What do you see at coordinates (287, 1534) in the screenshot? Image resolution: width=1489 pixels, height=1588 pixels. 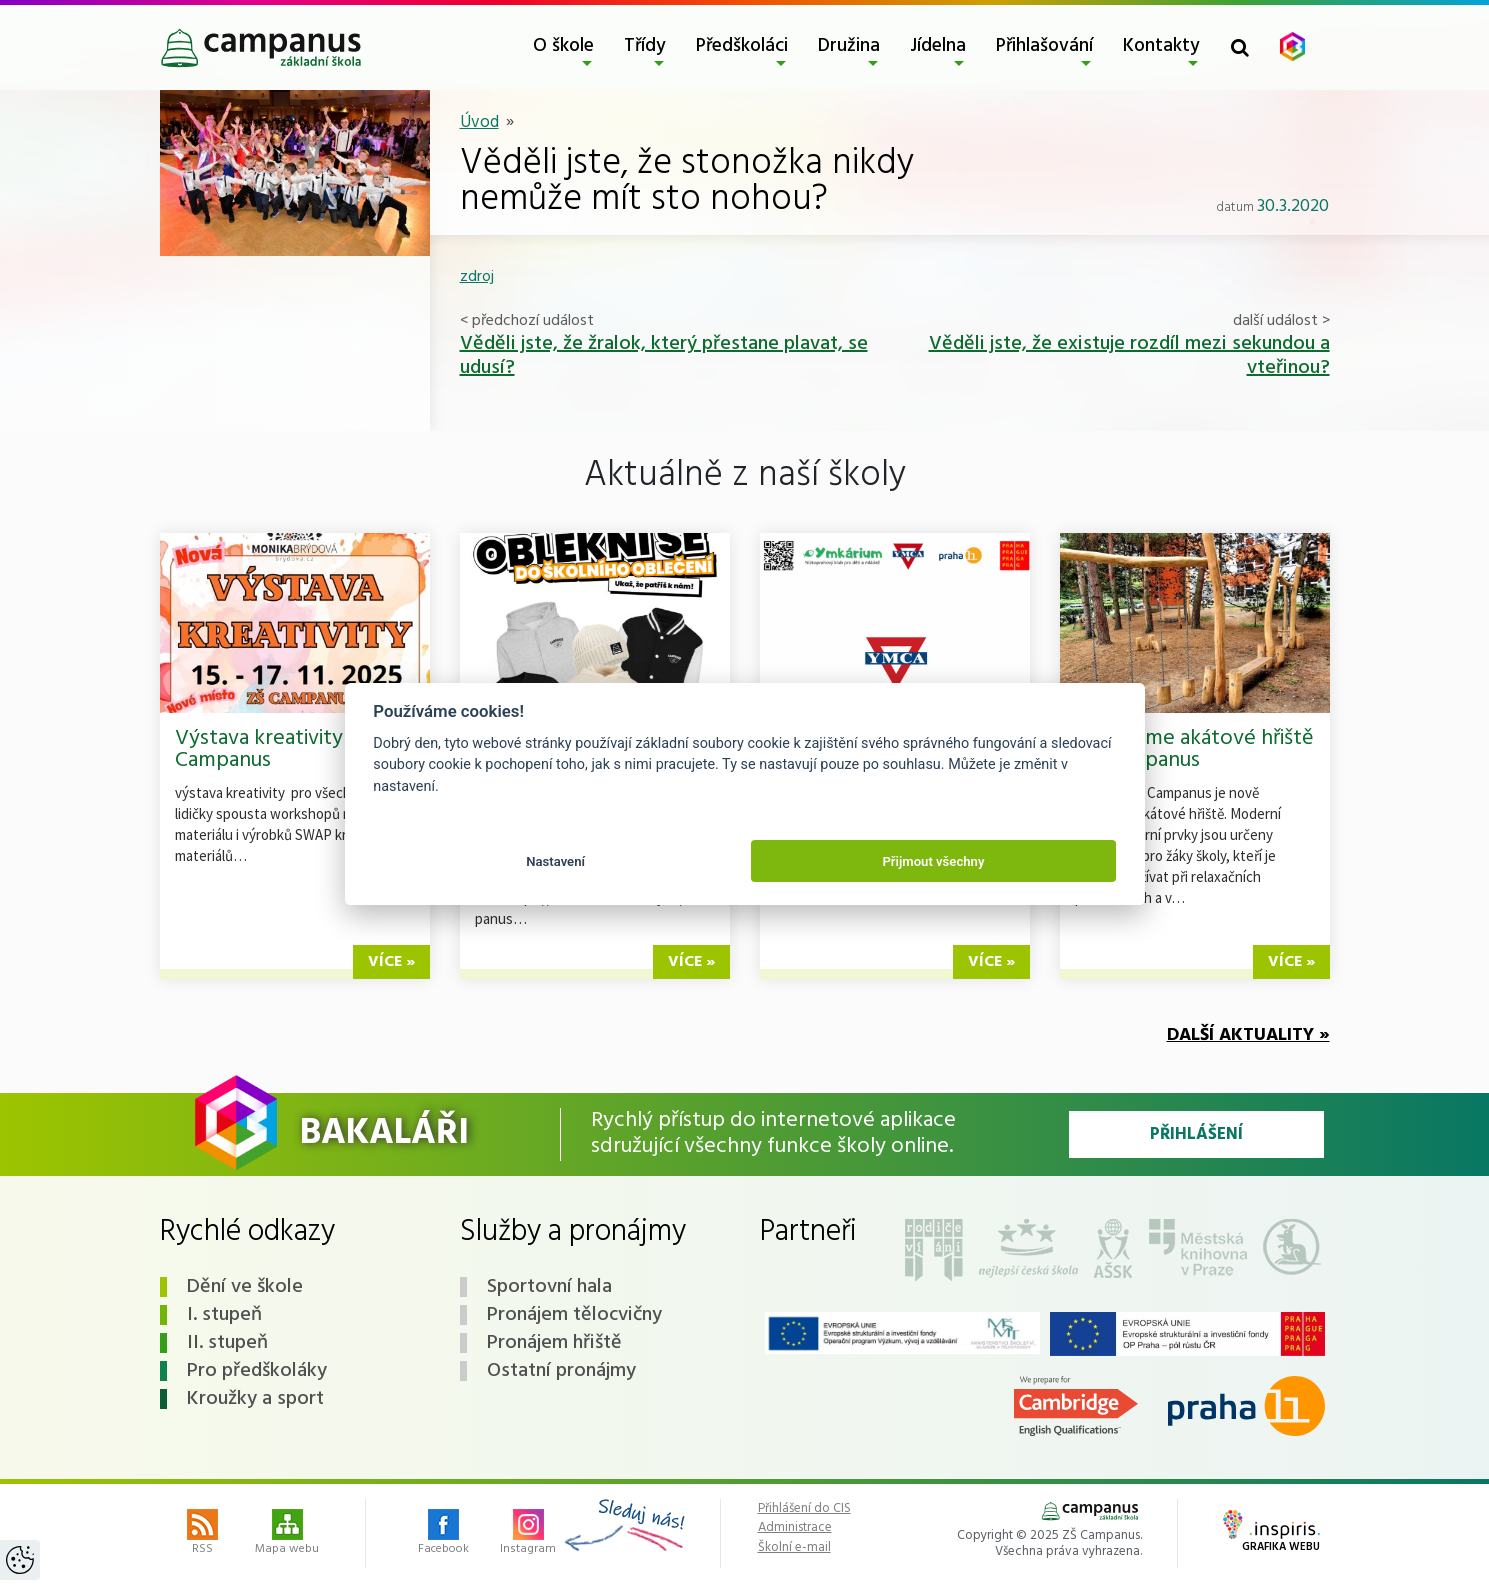 I see `Mapa webu` at bounding box center [287, 1534].